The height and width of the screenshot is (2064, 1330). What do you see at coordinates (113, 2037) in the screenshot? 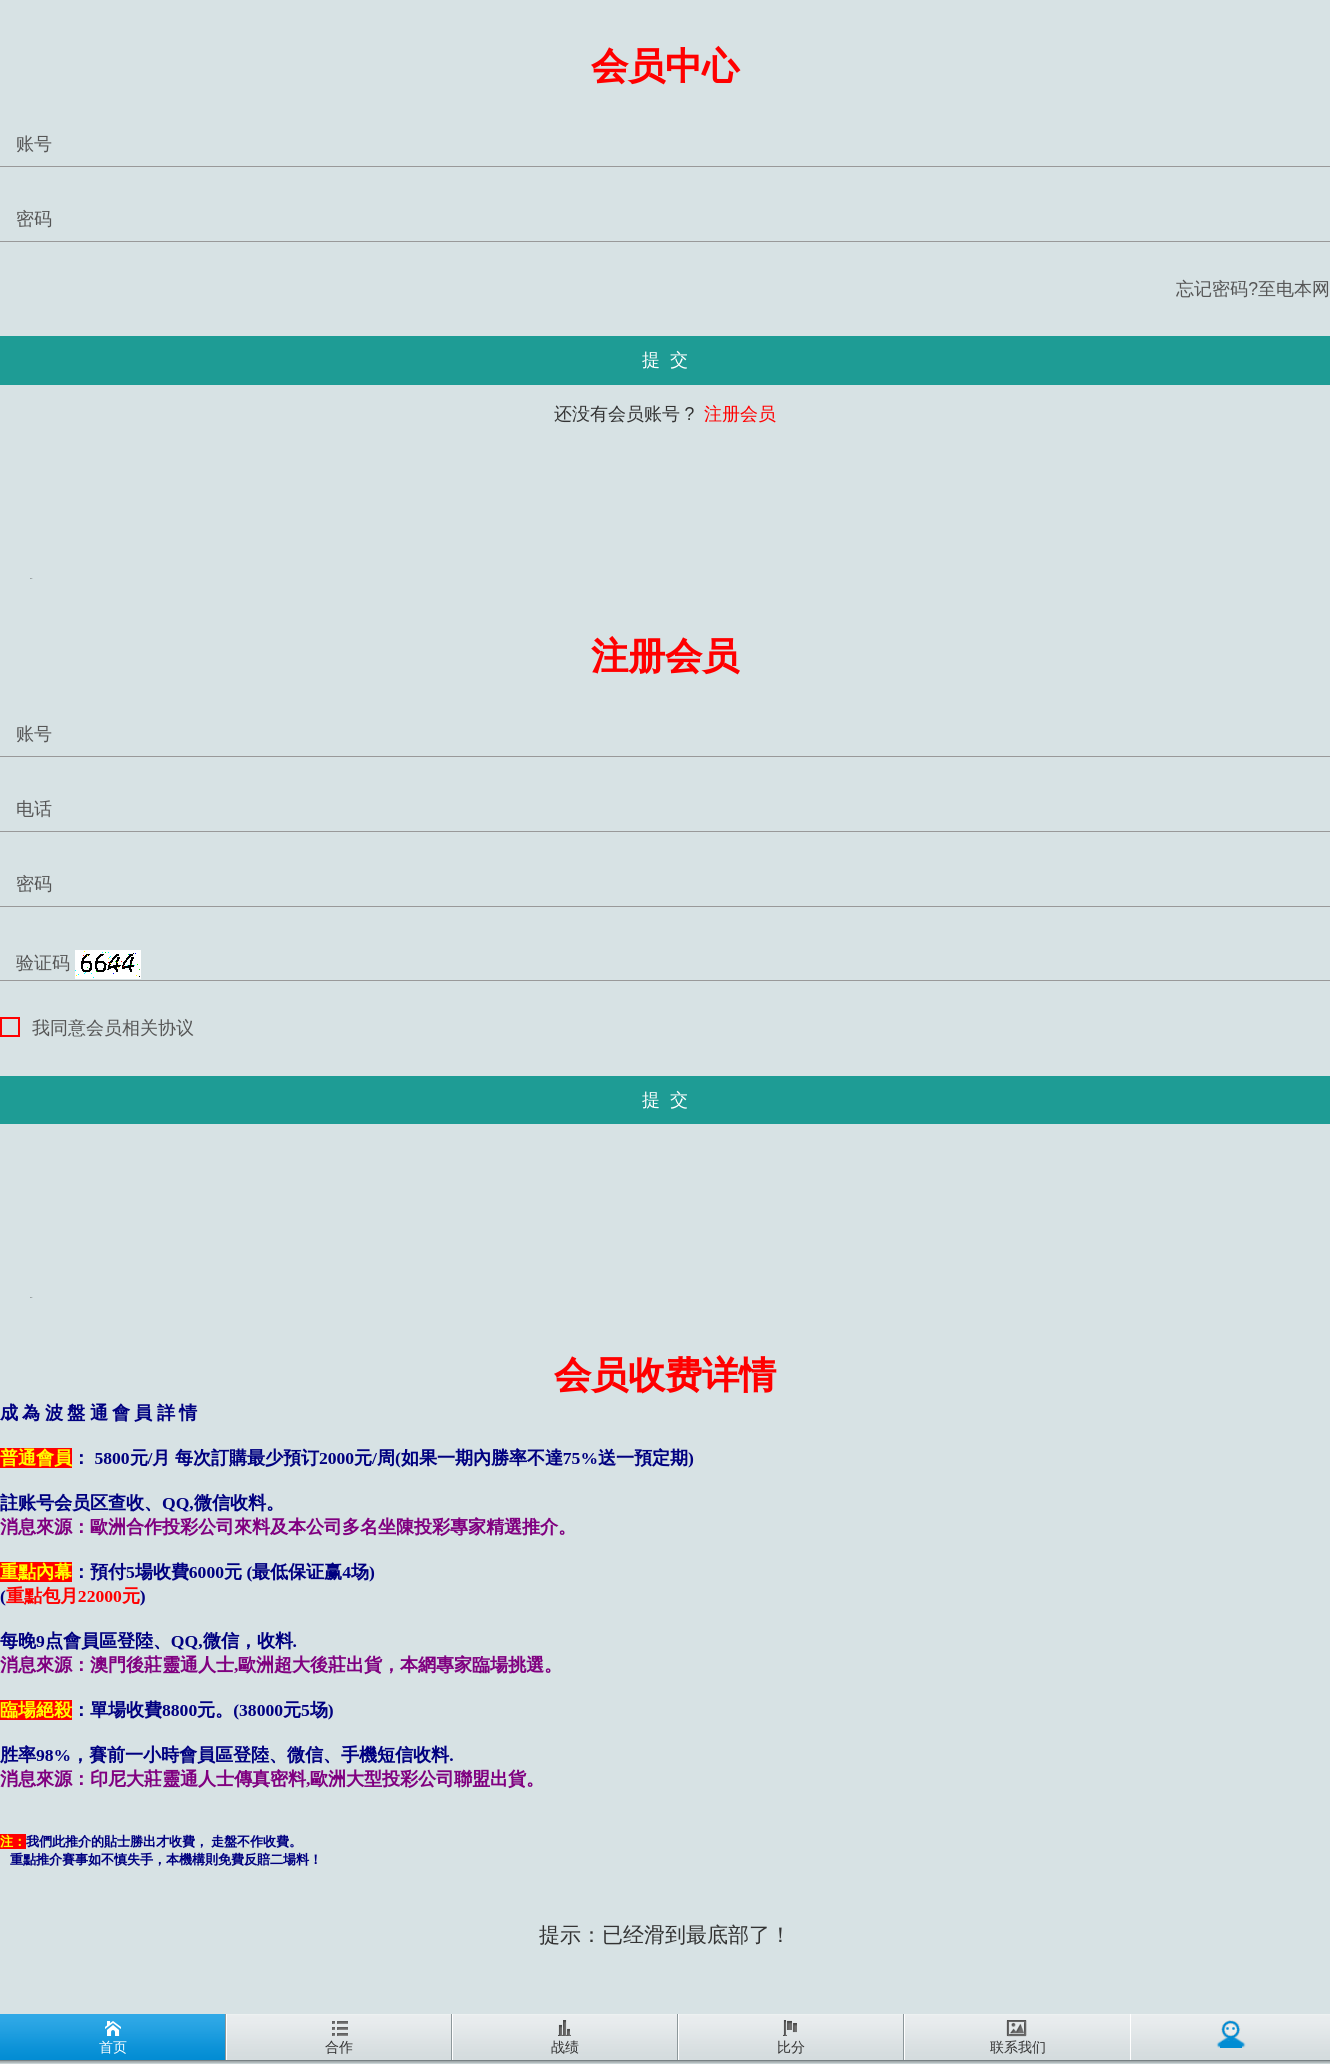
I see `首页` at bounding box center [113, 2037].